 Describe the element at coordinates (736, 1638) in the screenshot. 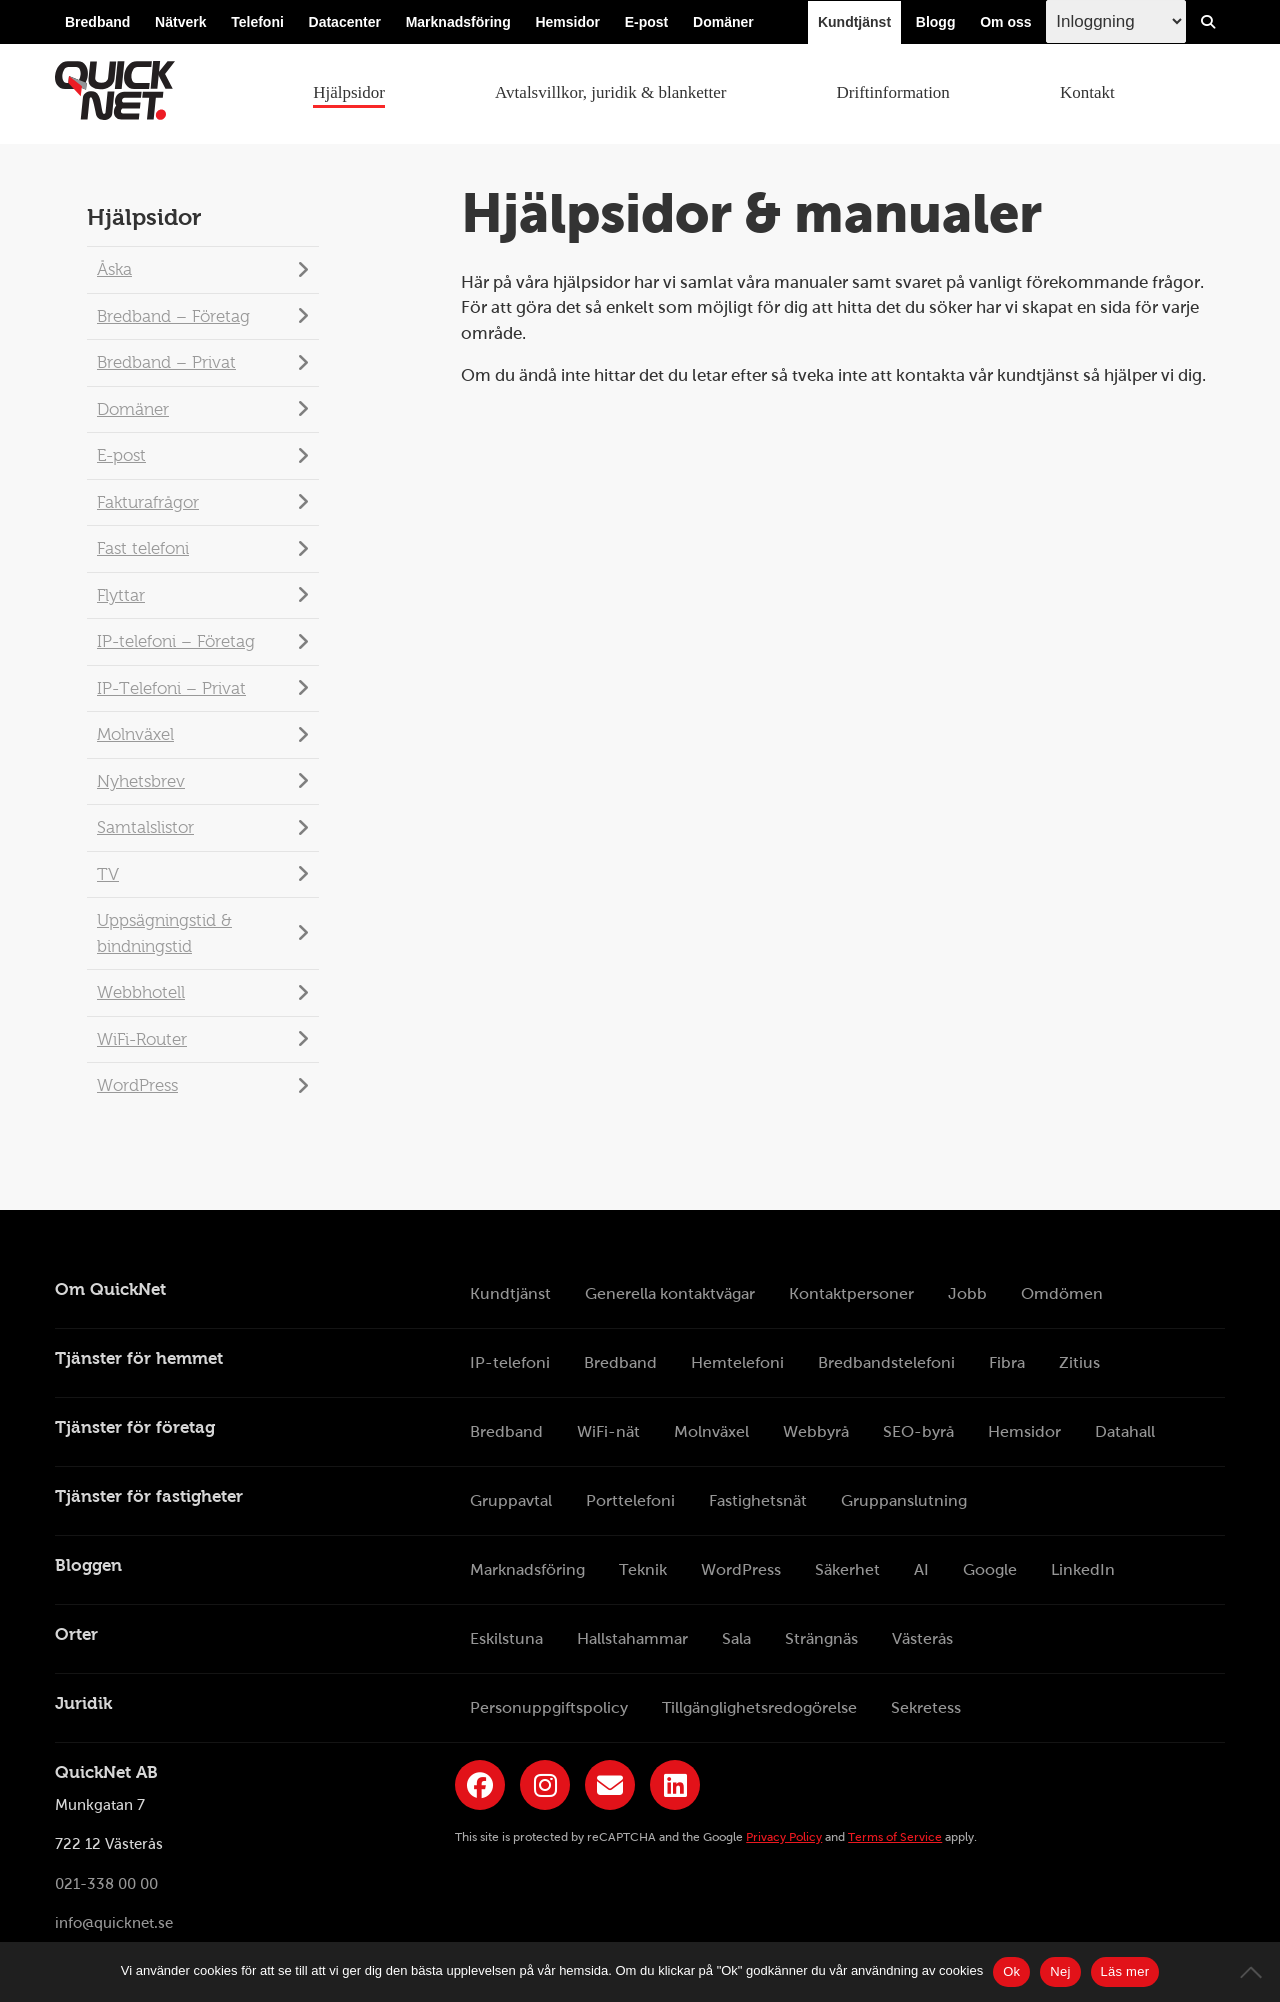

I see `Sala` at that location.